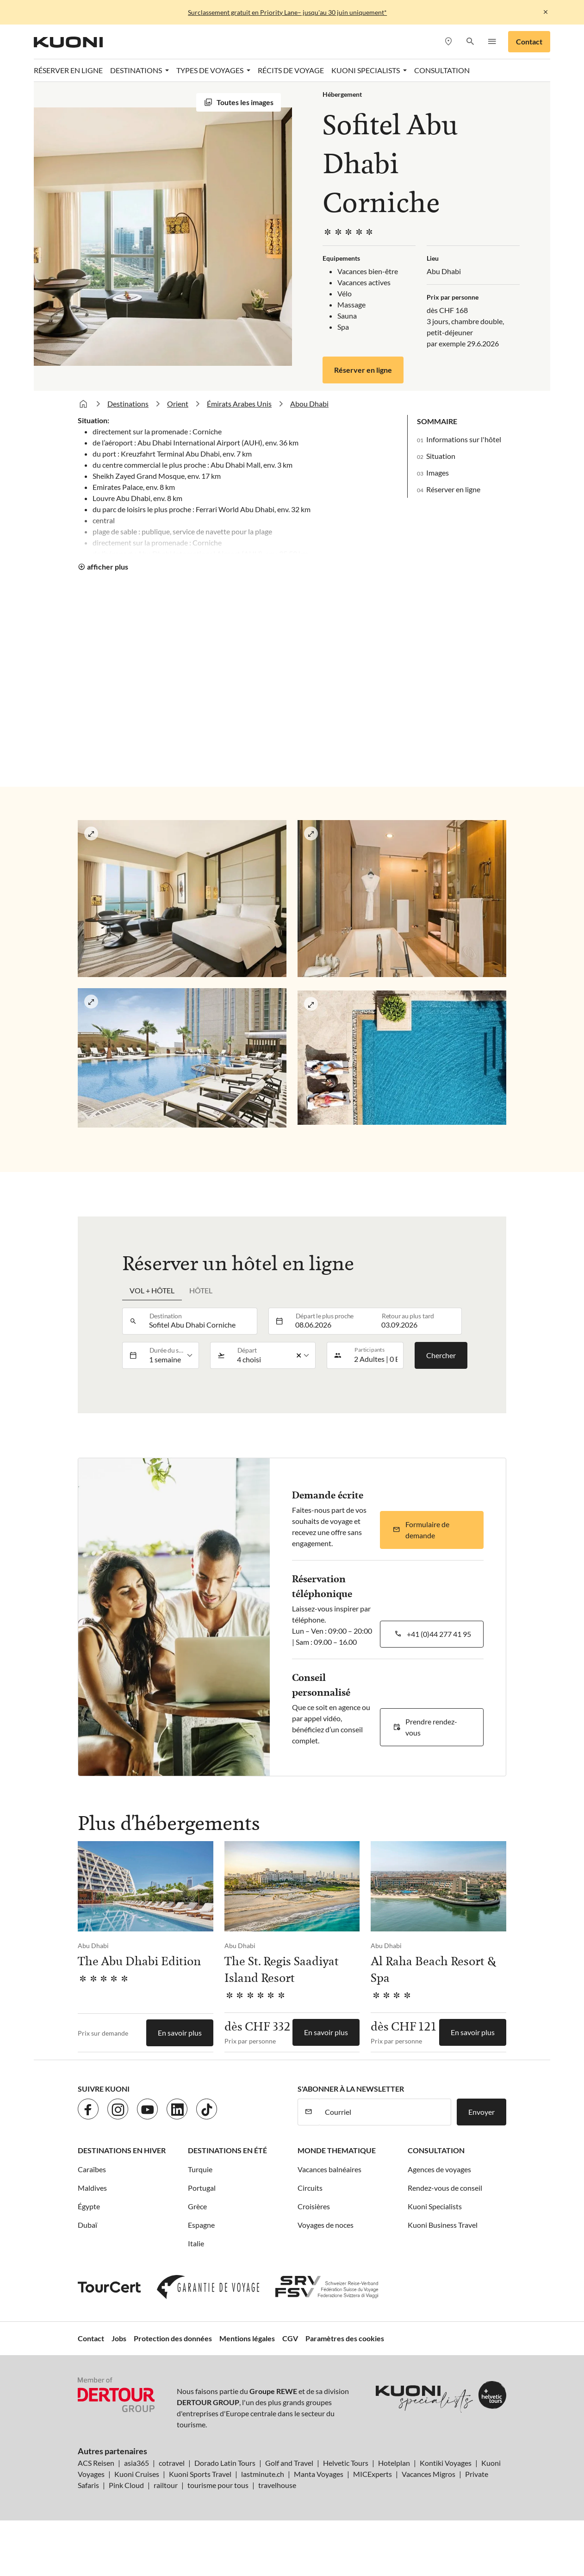 The width and height of the screenshot is (584, 2576). Describe the element at coordinates (290, 2338) in the screenshot. I see `CGV` at that location.